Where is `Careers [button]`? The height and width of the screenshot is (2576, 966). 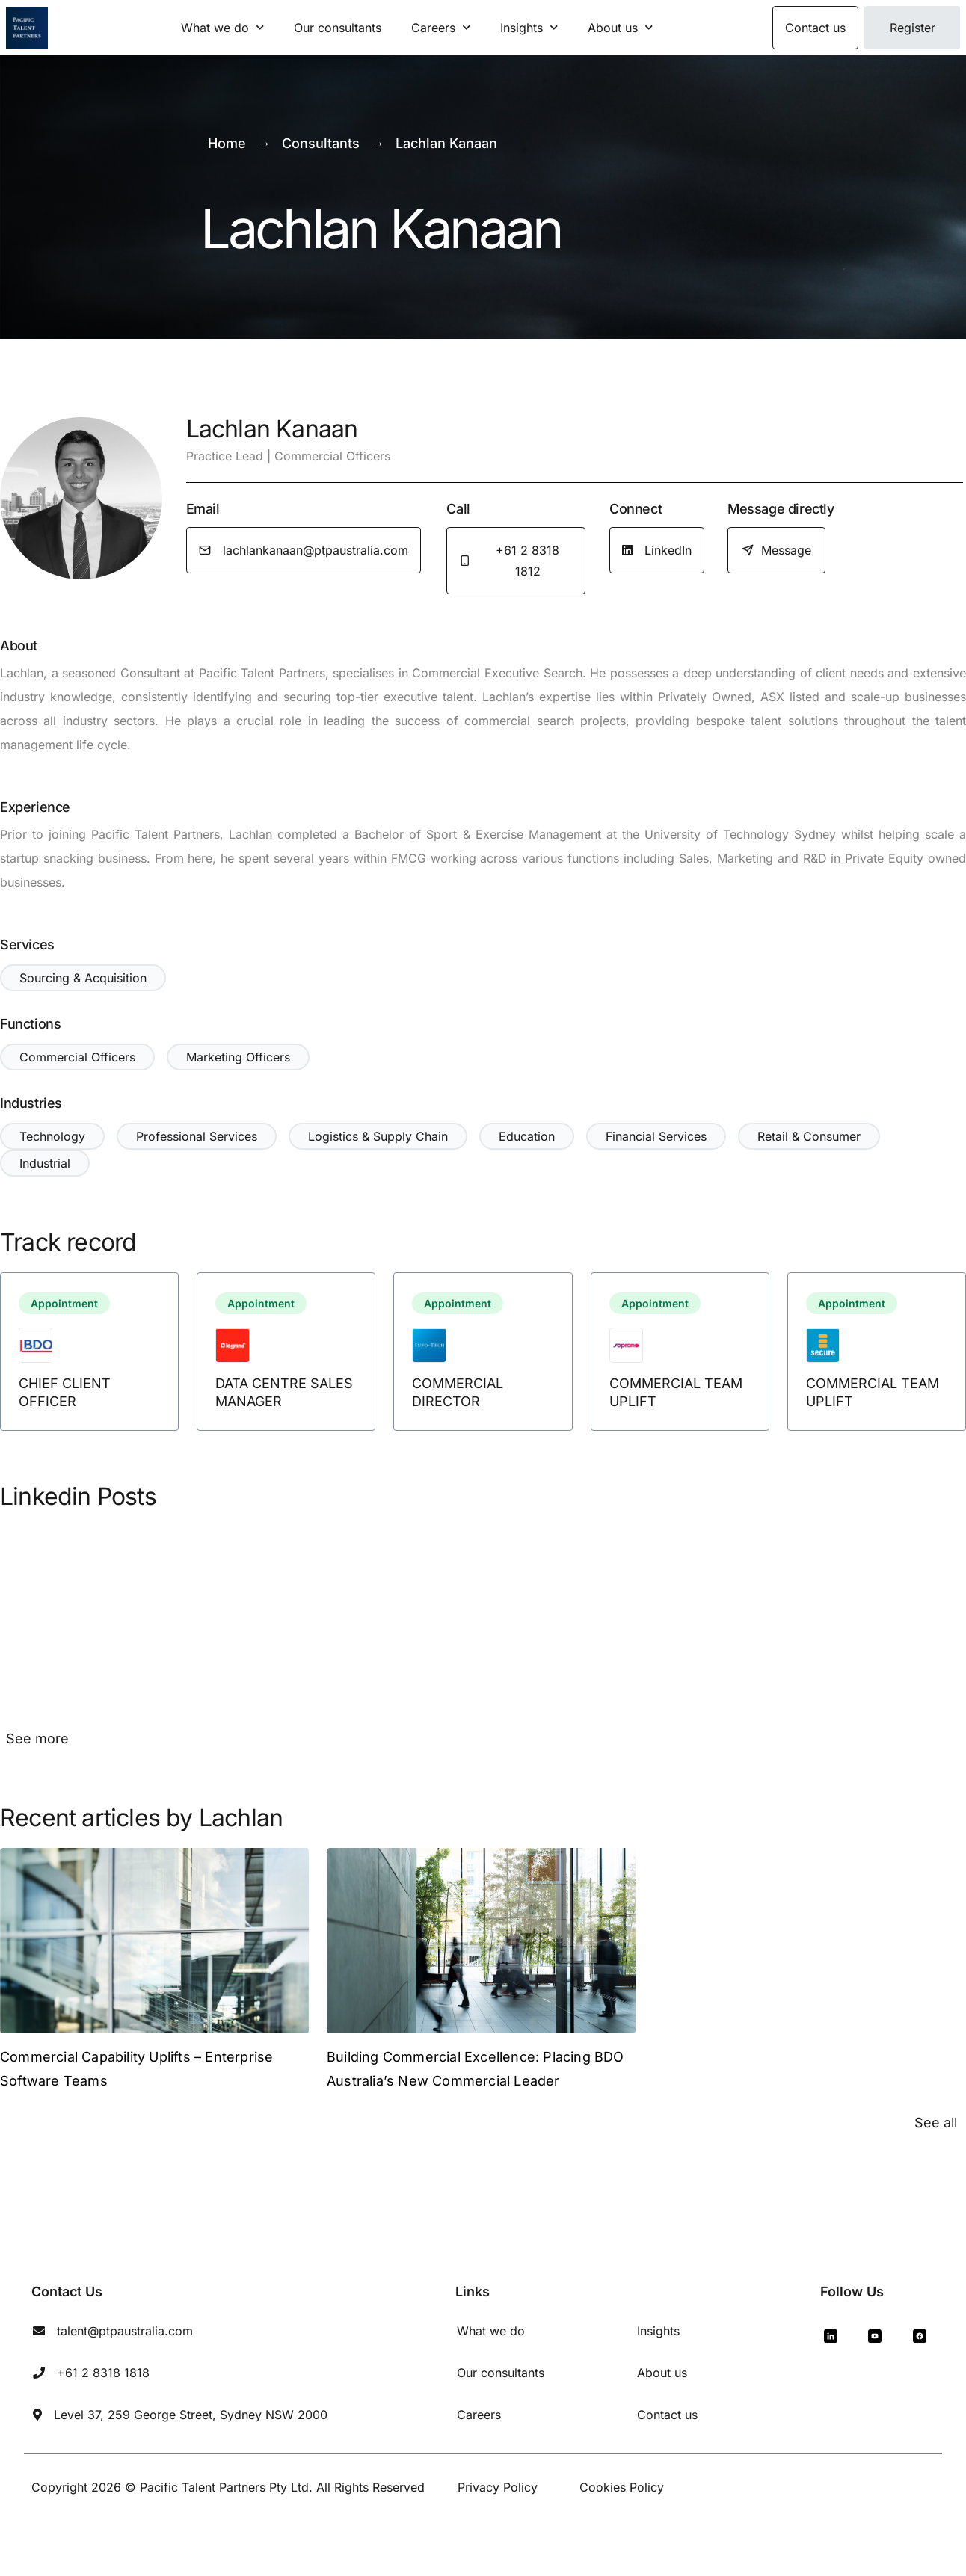 Careers [button] is located at coordinates (440, 27).